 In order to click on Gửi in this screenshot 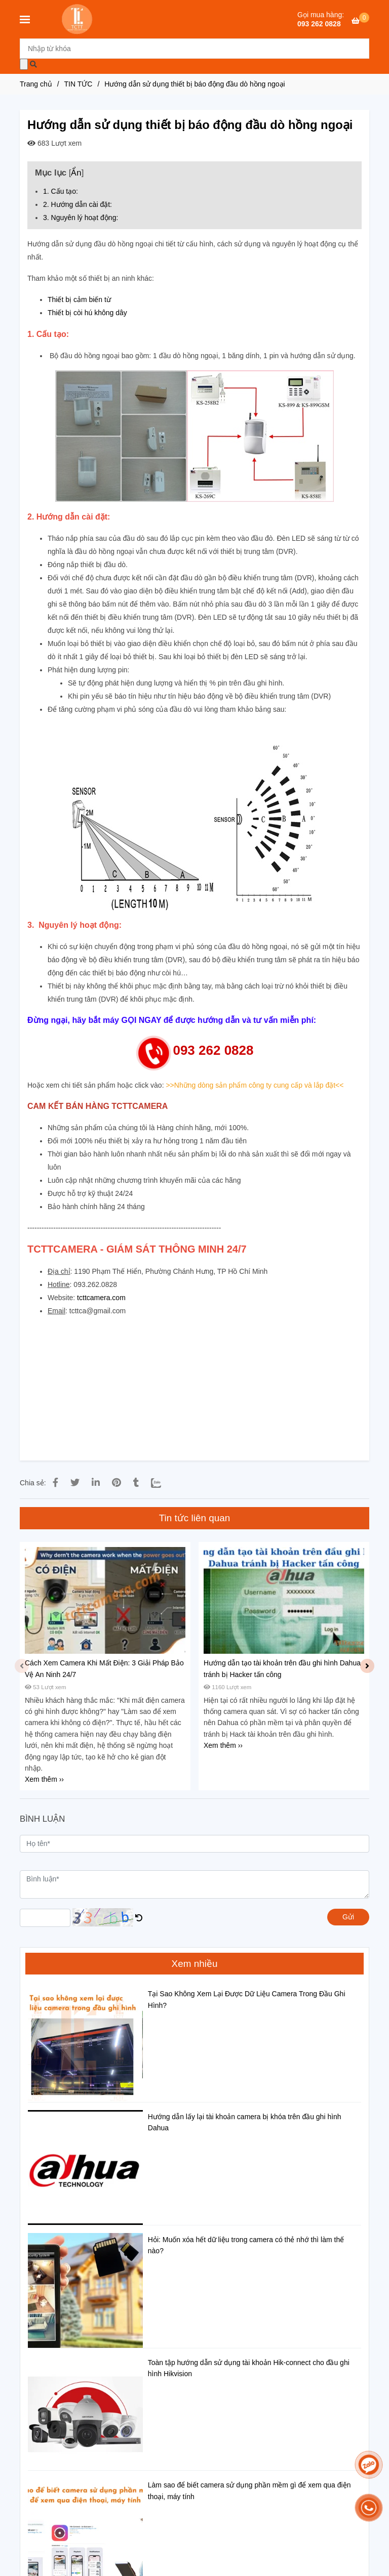, I will do `click(348, 1917)`.